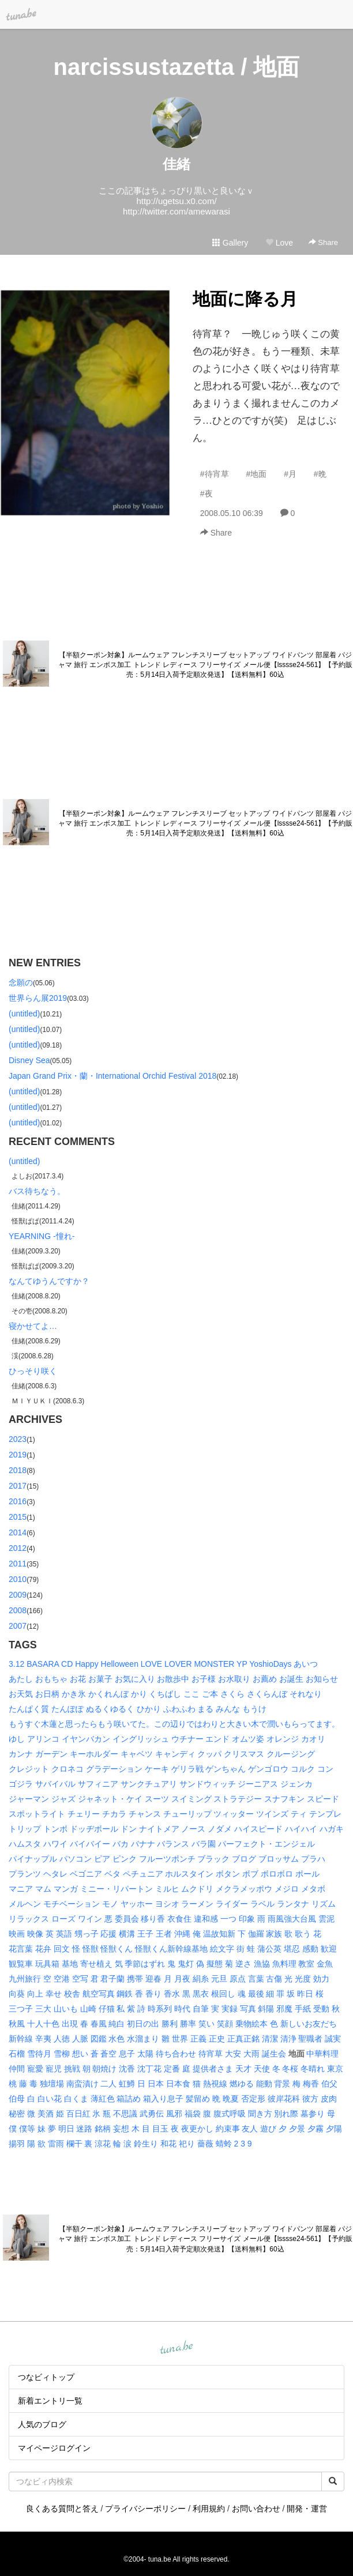 The image size is (353, 2576). I want to click on 2008.05.10 06:39, so click(231, 513).